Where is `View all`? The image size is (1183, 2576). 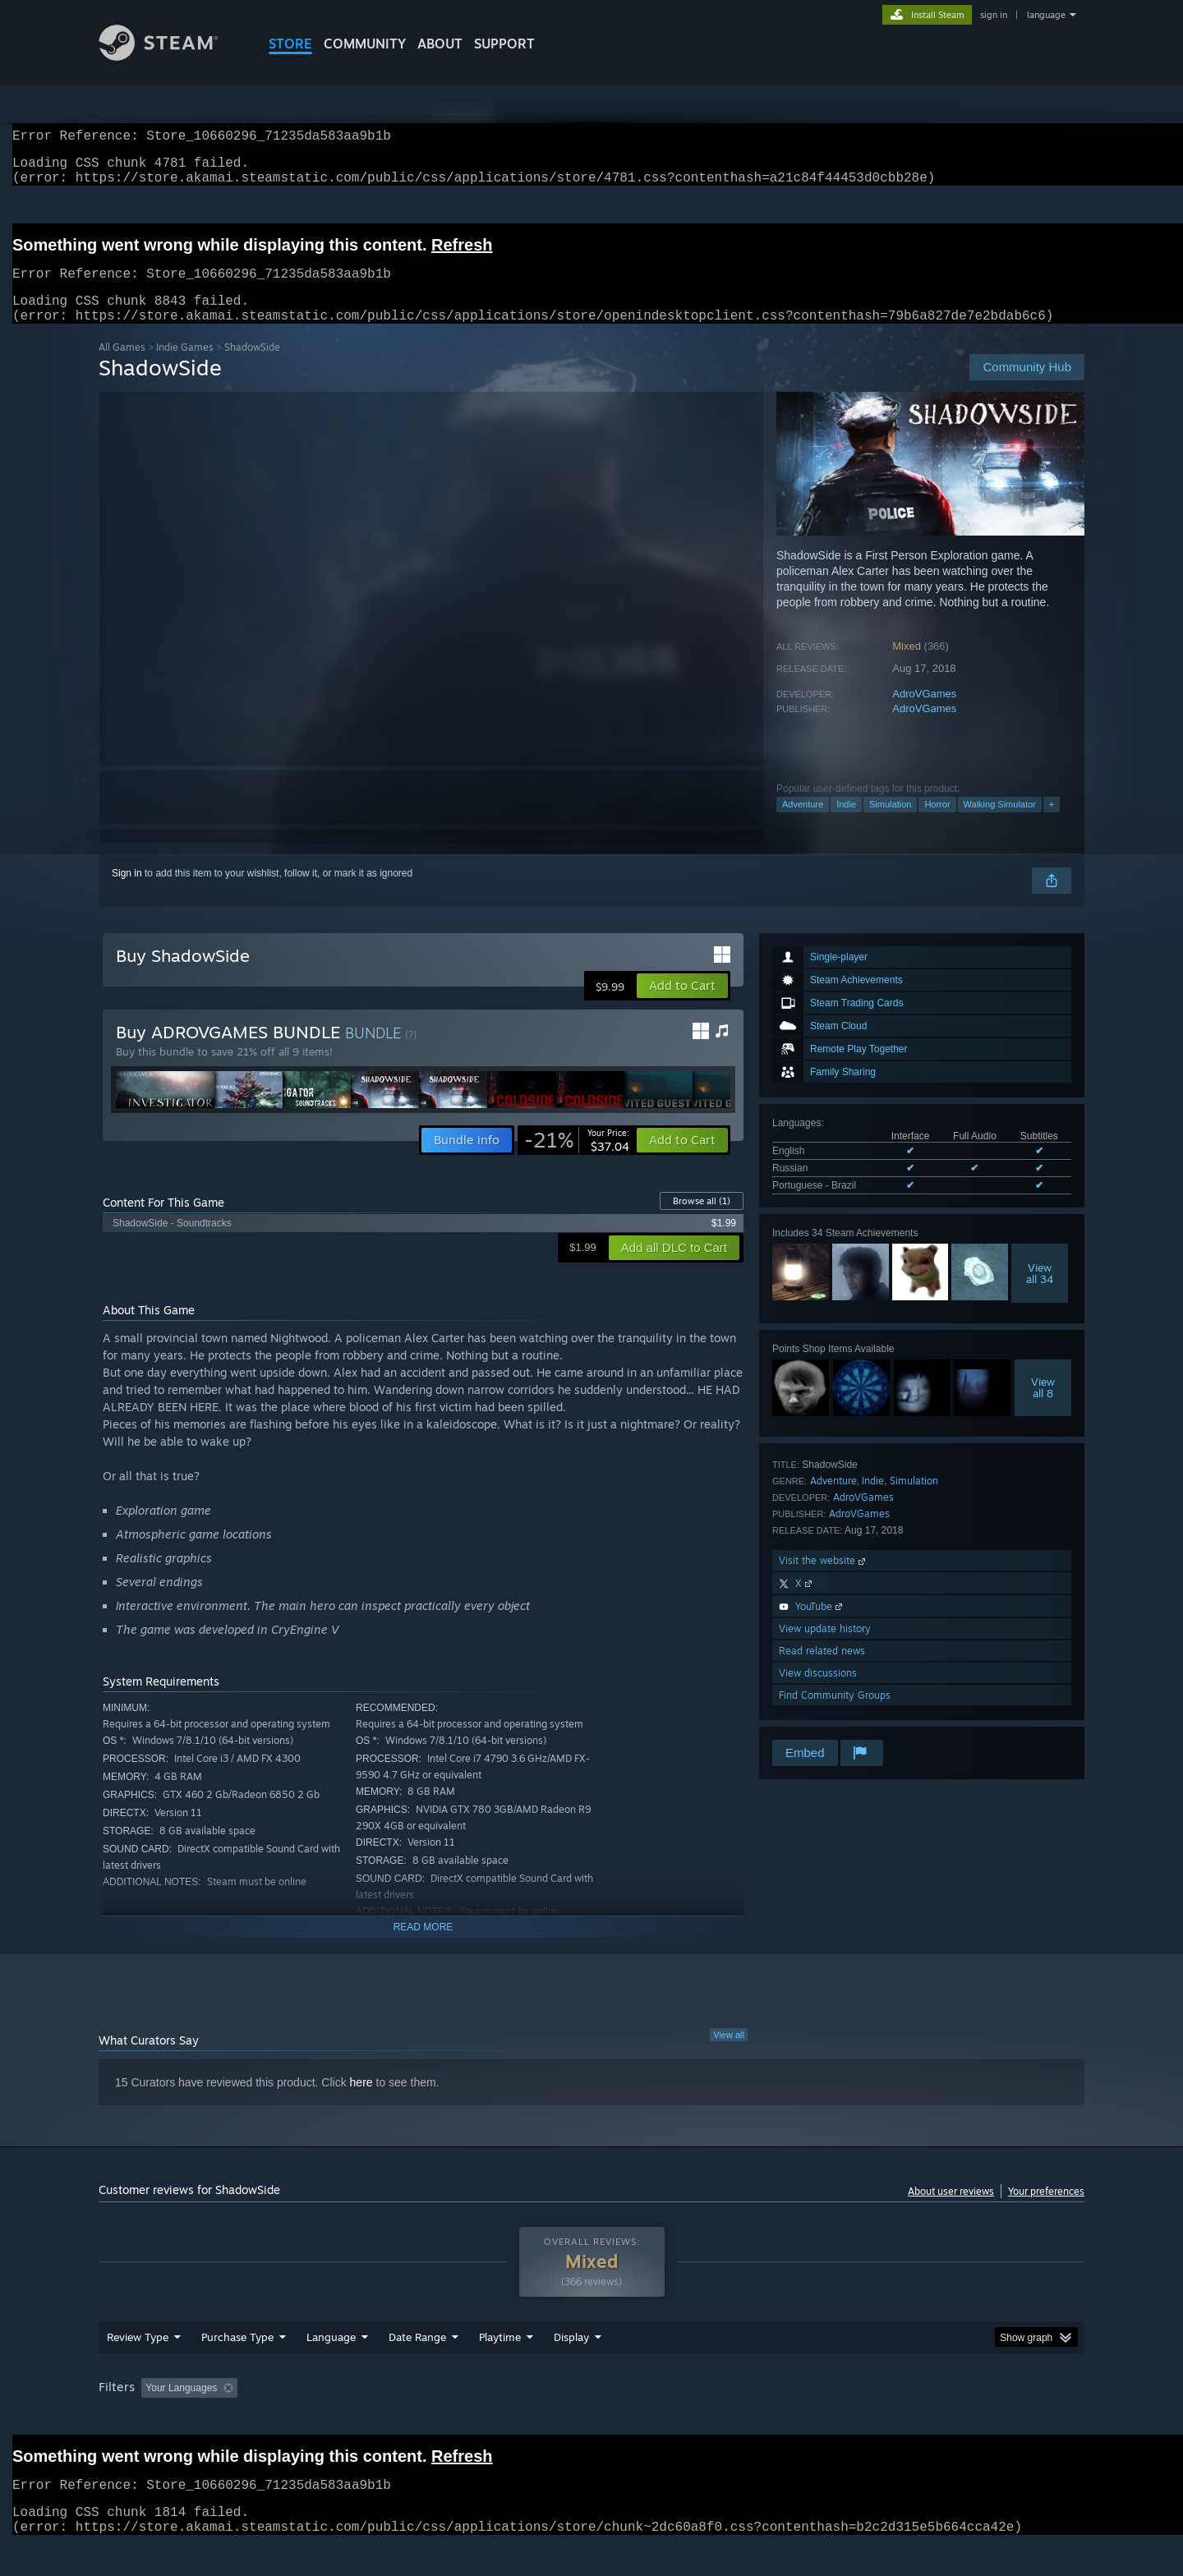
View all is located at coordinates (728, 2054).